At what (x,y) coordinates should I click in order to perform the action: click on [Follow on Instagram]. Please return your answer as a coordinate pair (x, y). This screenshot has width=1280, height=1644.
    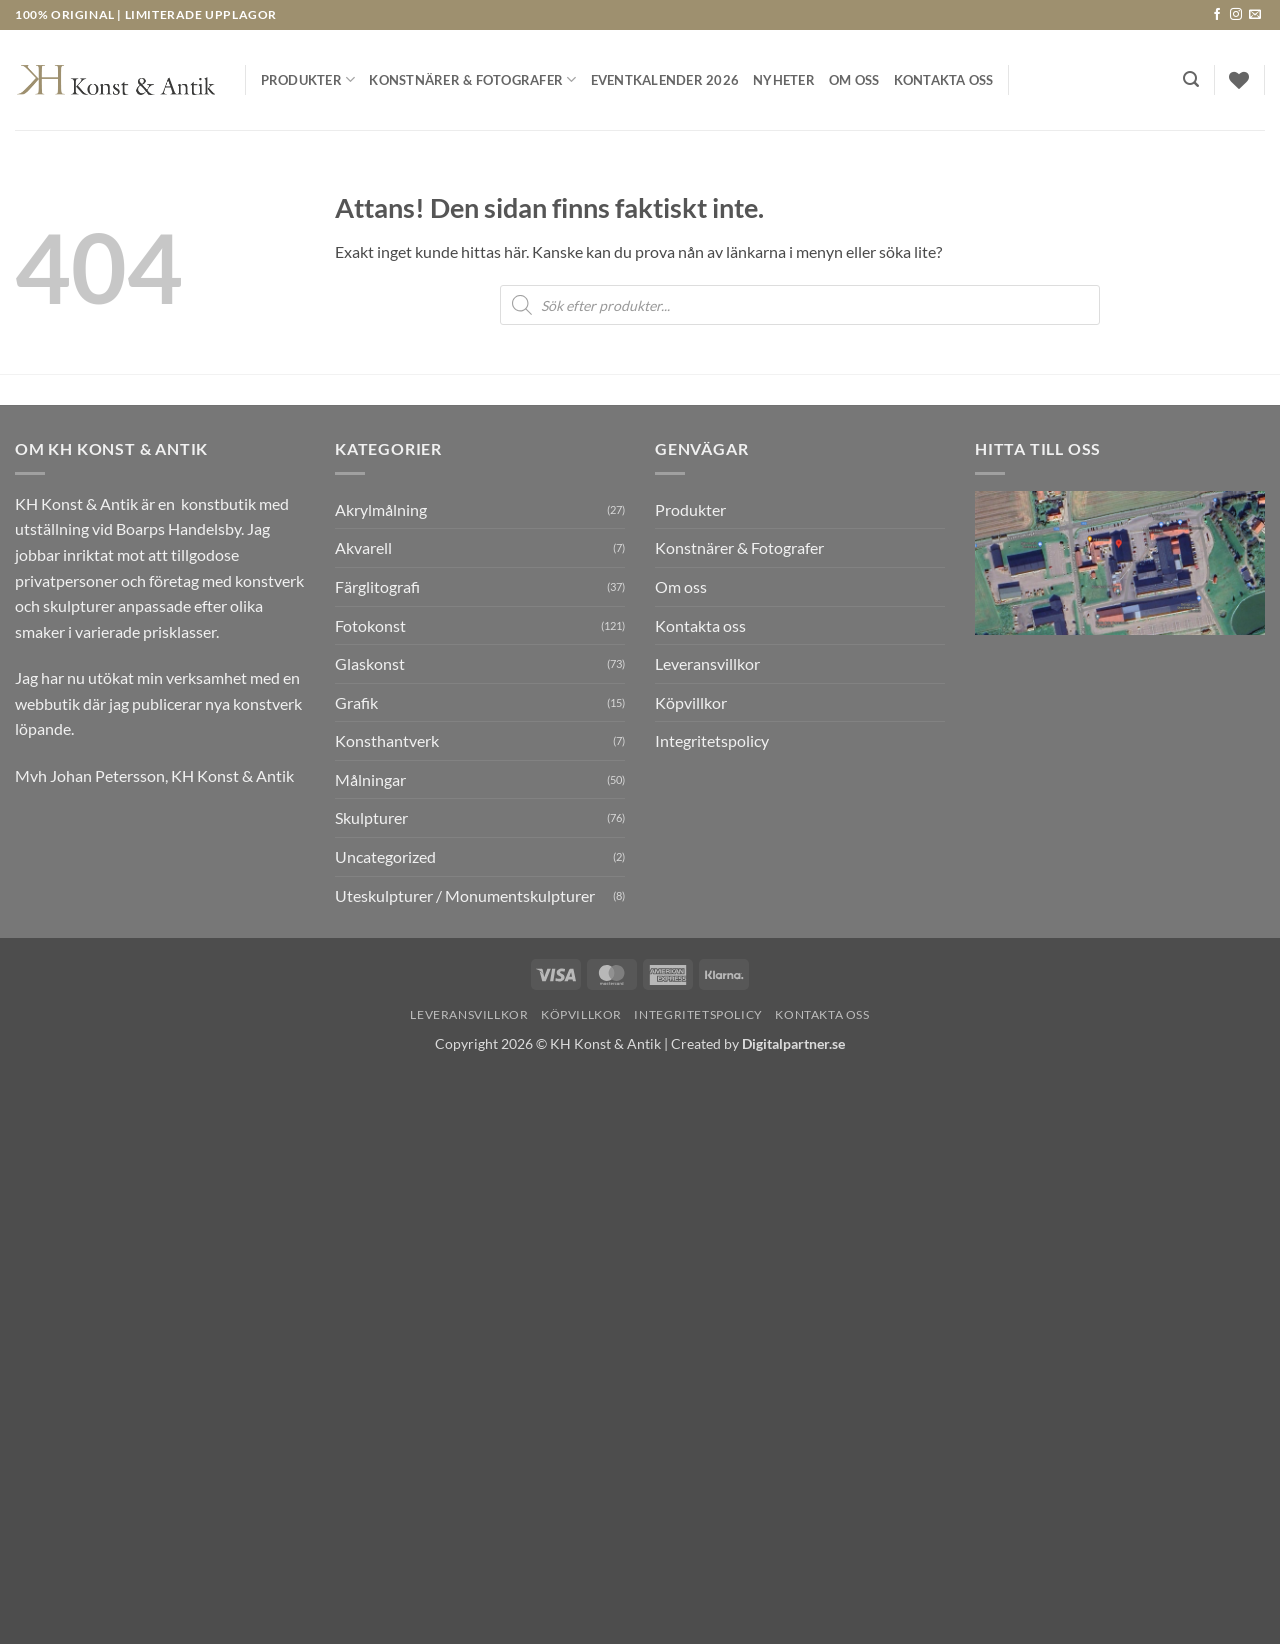
    Looking at the image, I should click on (1236, 15).